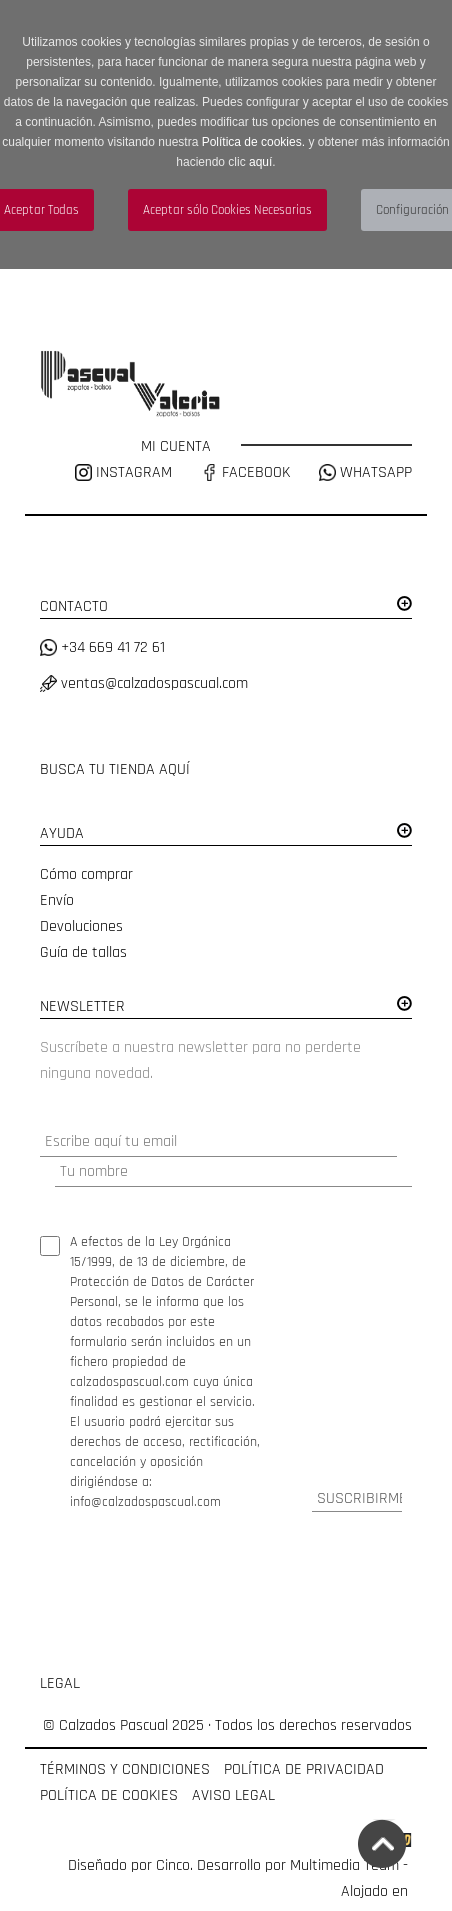 This screenshot has height=1911, width=452. I want to click on Multimedia Team, so click(344, 1865).